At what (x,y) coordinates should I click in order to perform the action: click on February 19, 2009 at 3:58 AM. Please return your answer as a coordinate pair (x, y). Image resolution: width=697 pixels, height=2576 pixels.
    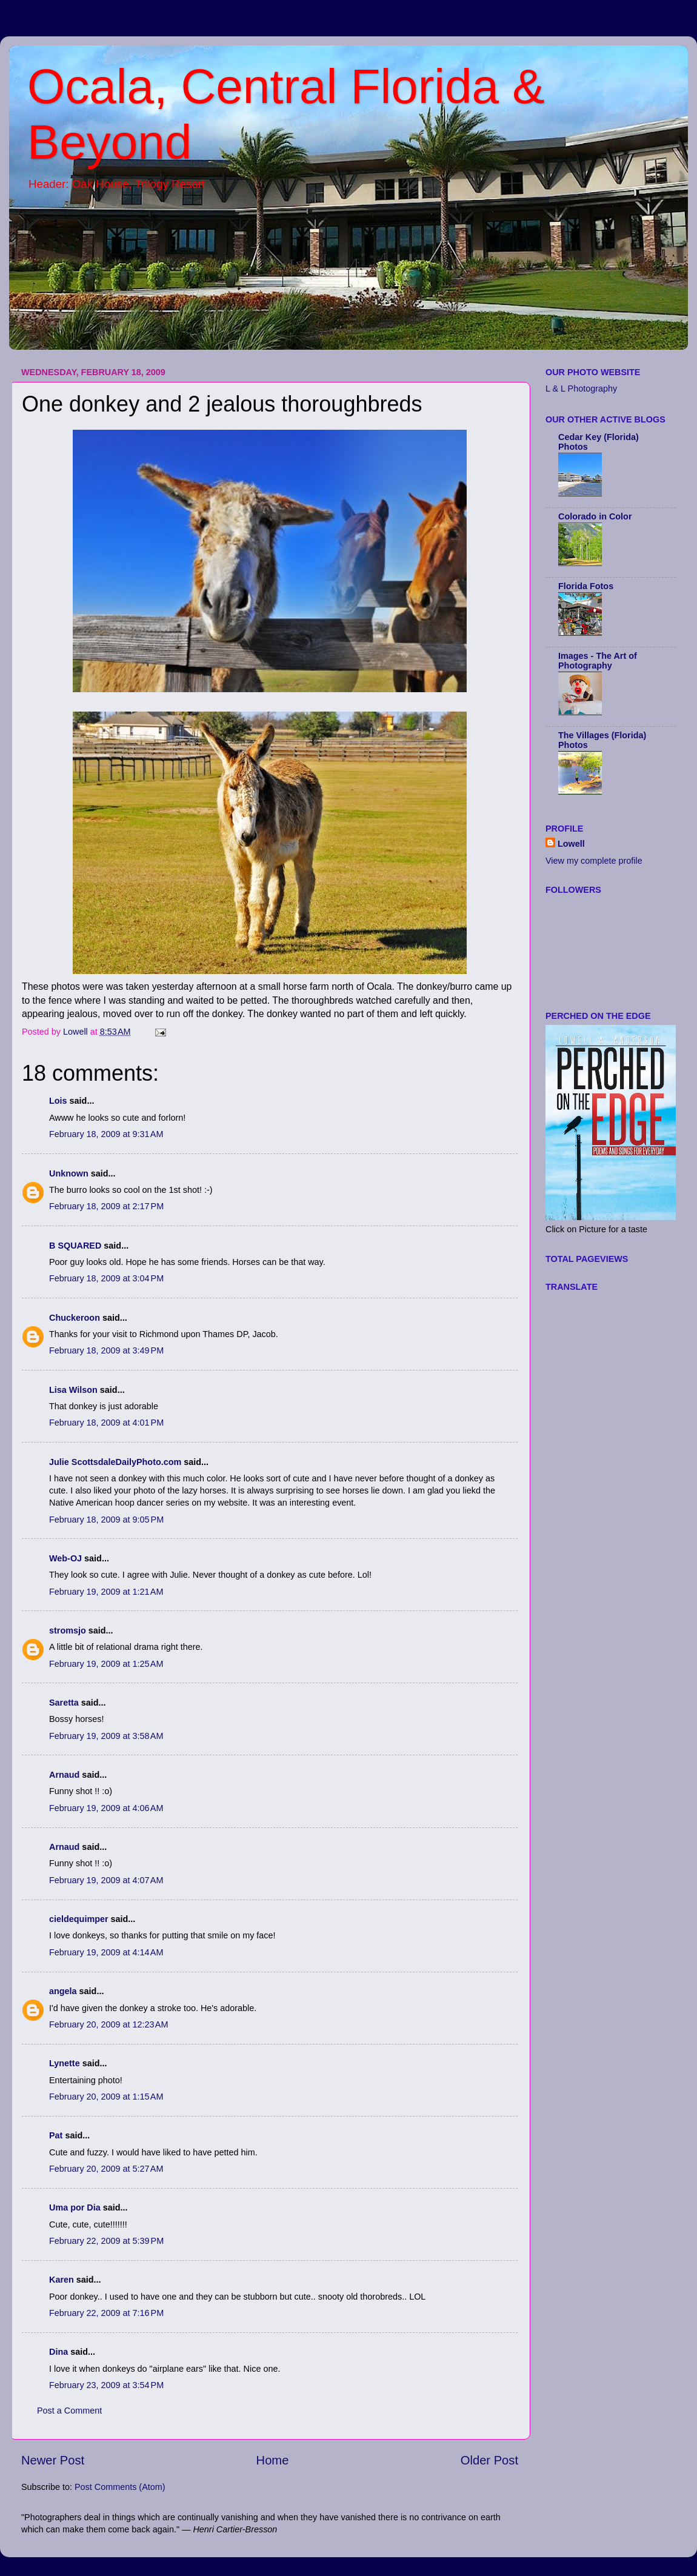
    Looking at the image, I should click on (106, 1736).